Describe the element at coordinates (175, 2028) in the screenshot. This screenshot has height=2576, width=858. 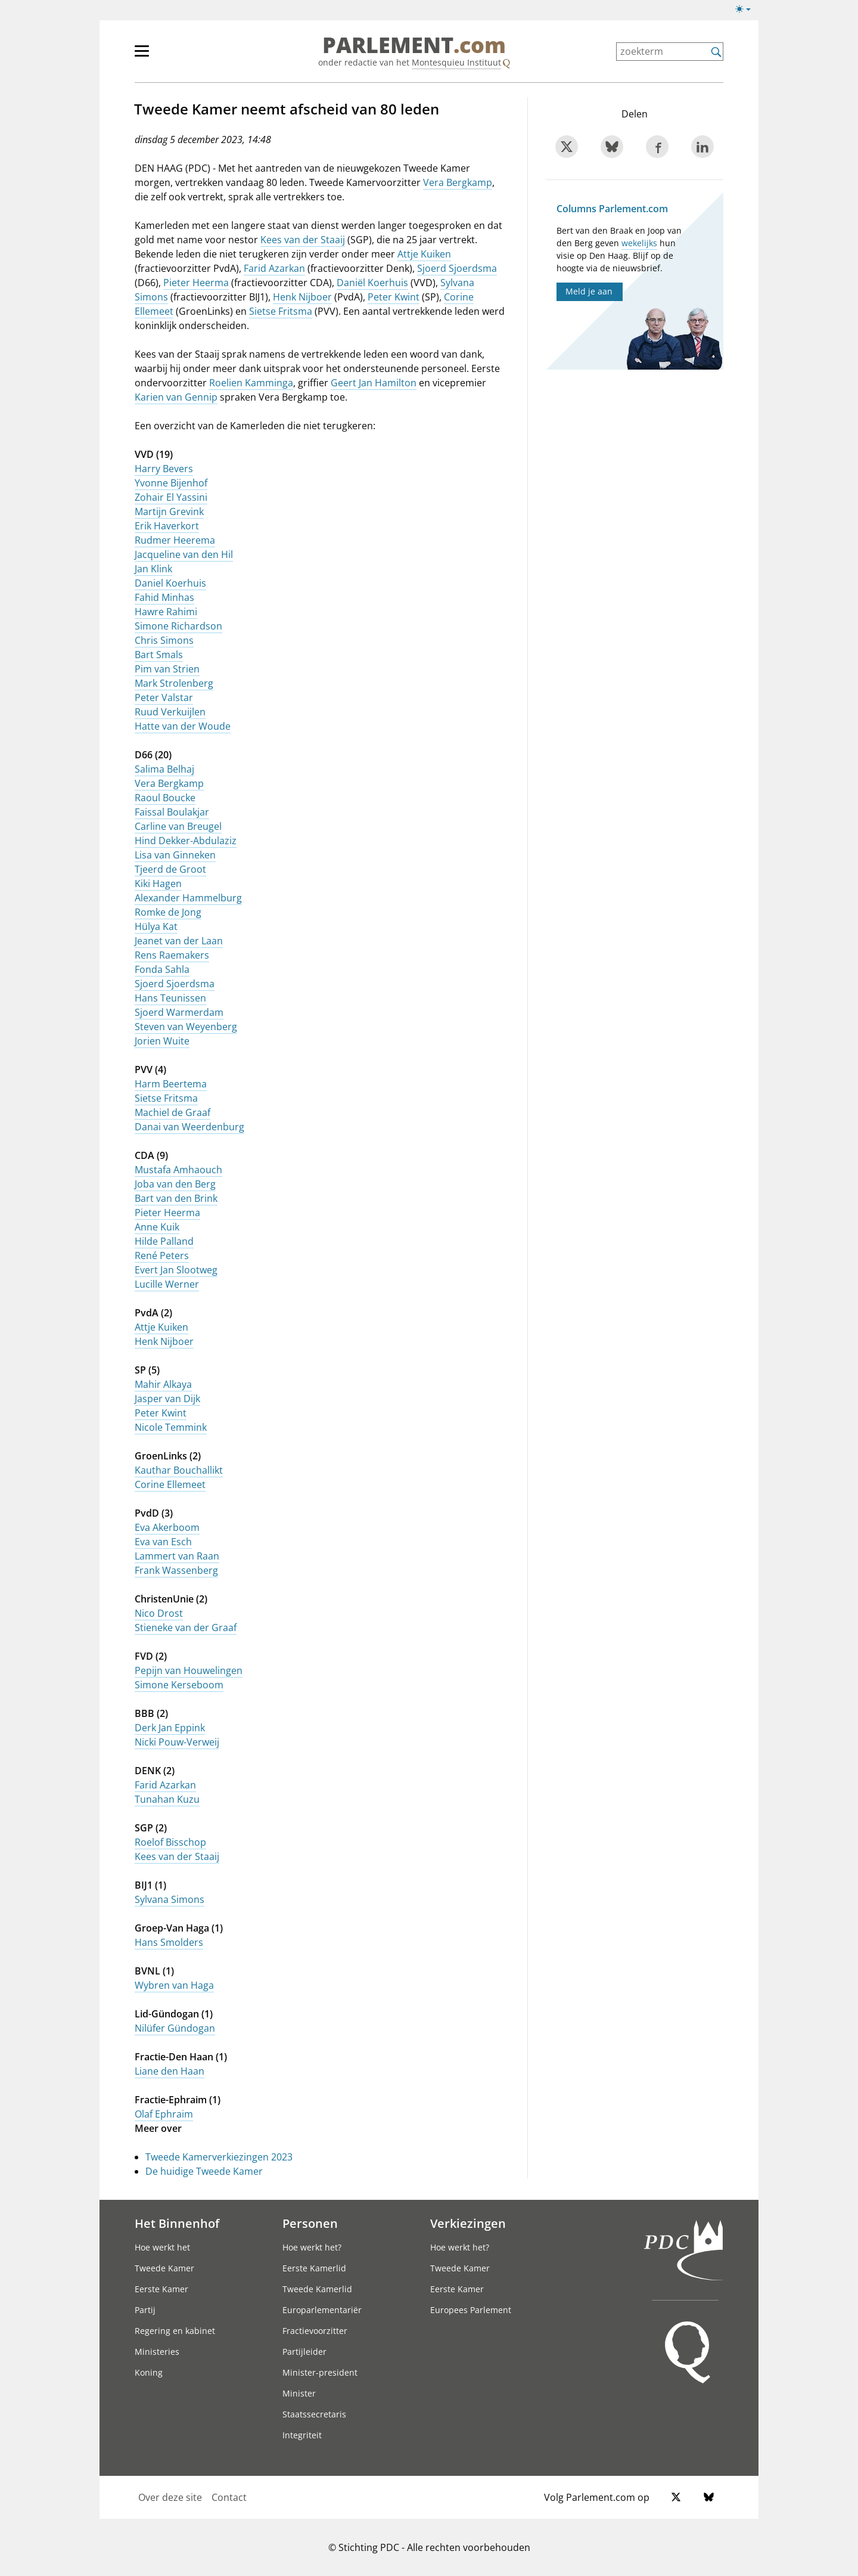
I see `Nilüfer Gündogan` at that location.